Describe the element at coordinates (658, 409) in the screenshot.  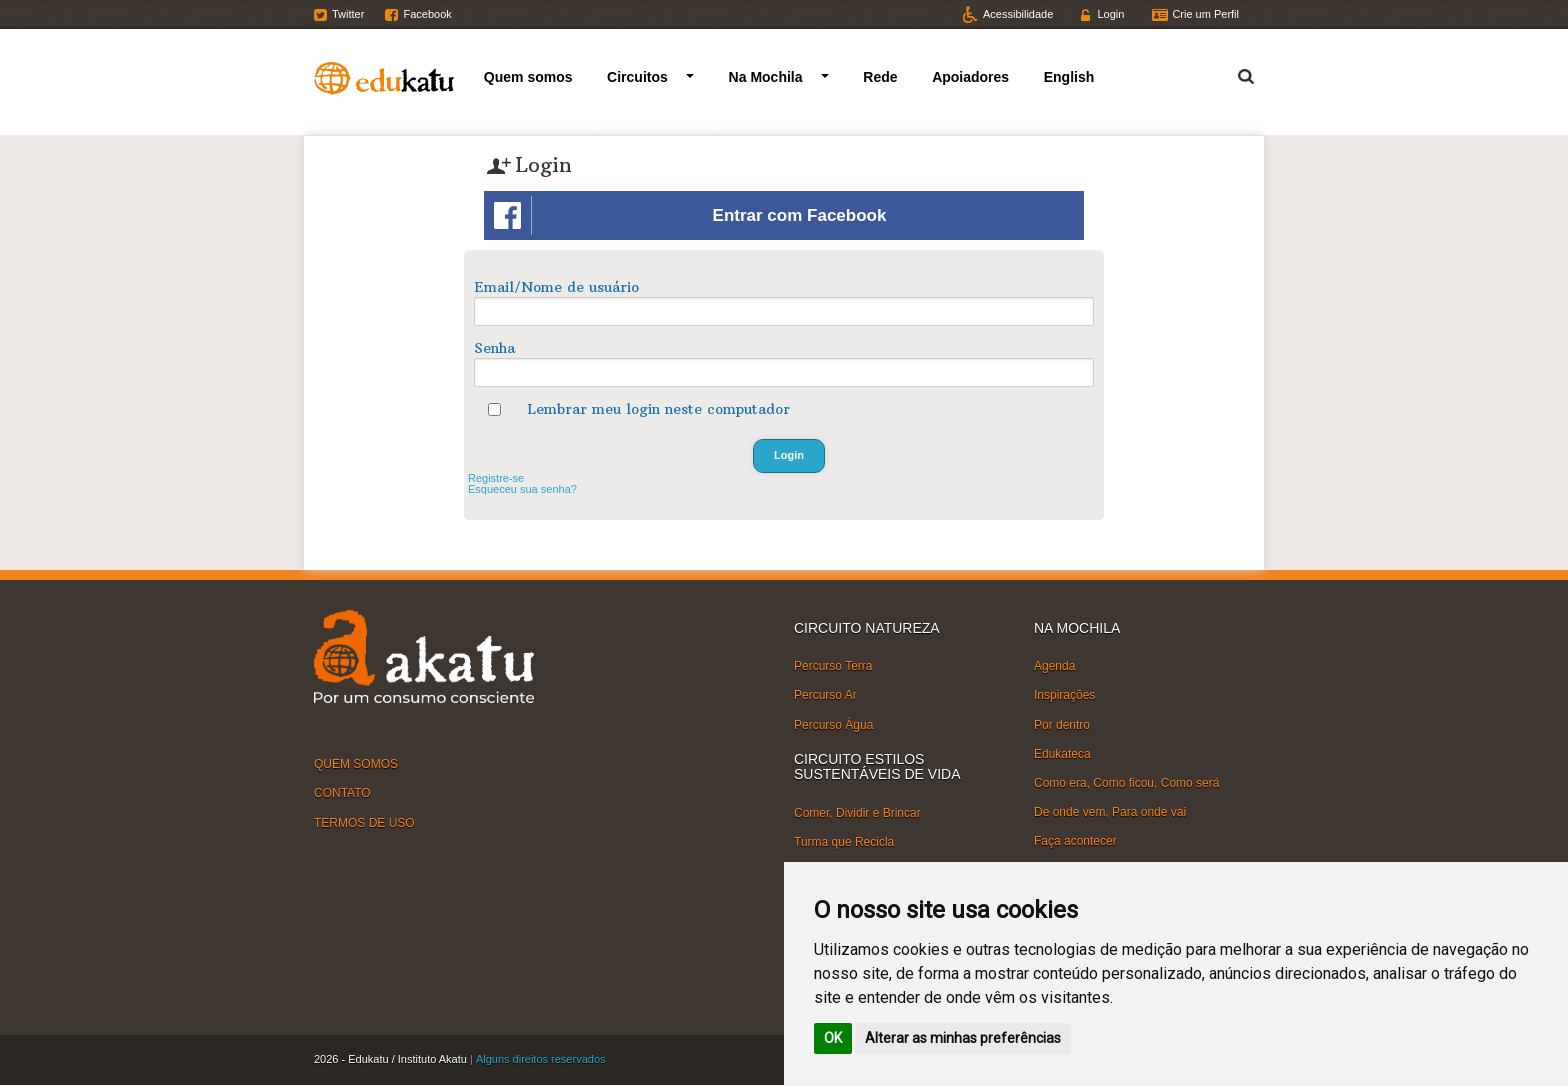
I see `Lembrar meu login neste computador` at that location.